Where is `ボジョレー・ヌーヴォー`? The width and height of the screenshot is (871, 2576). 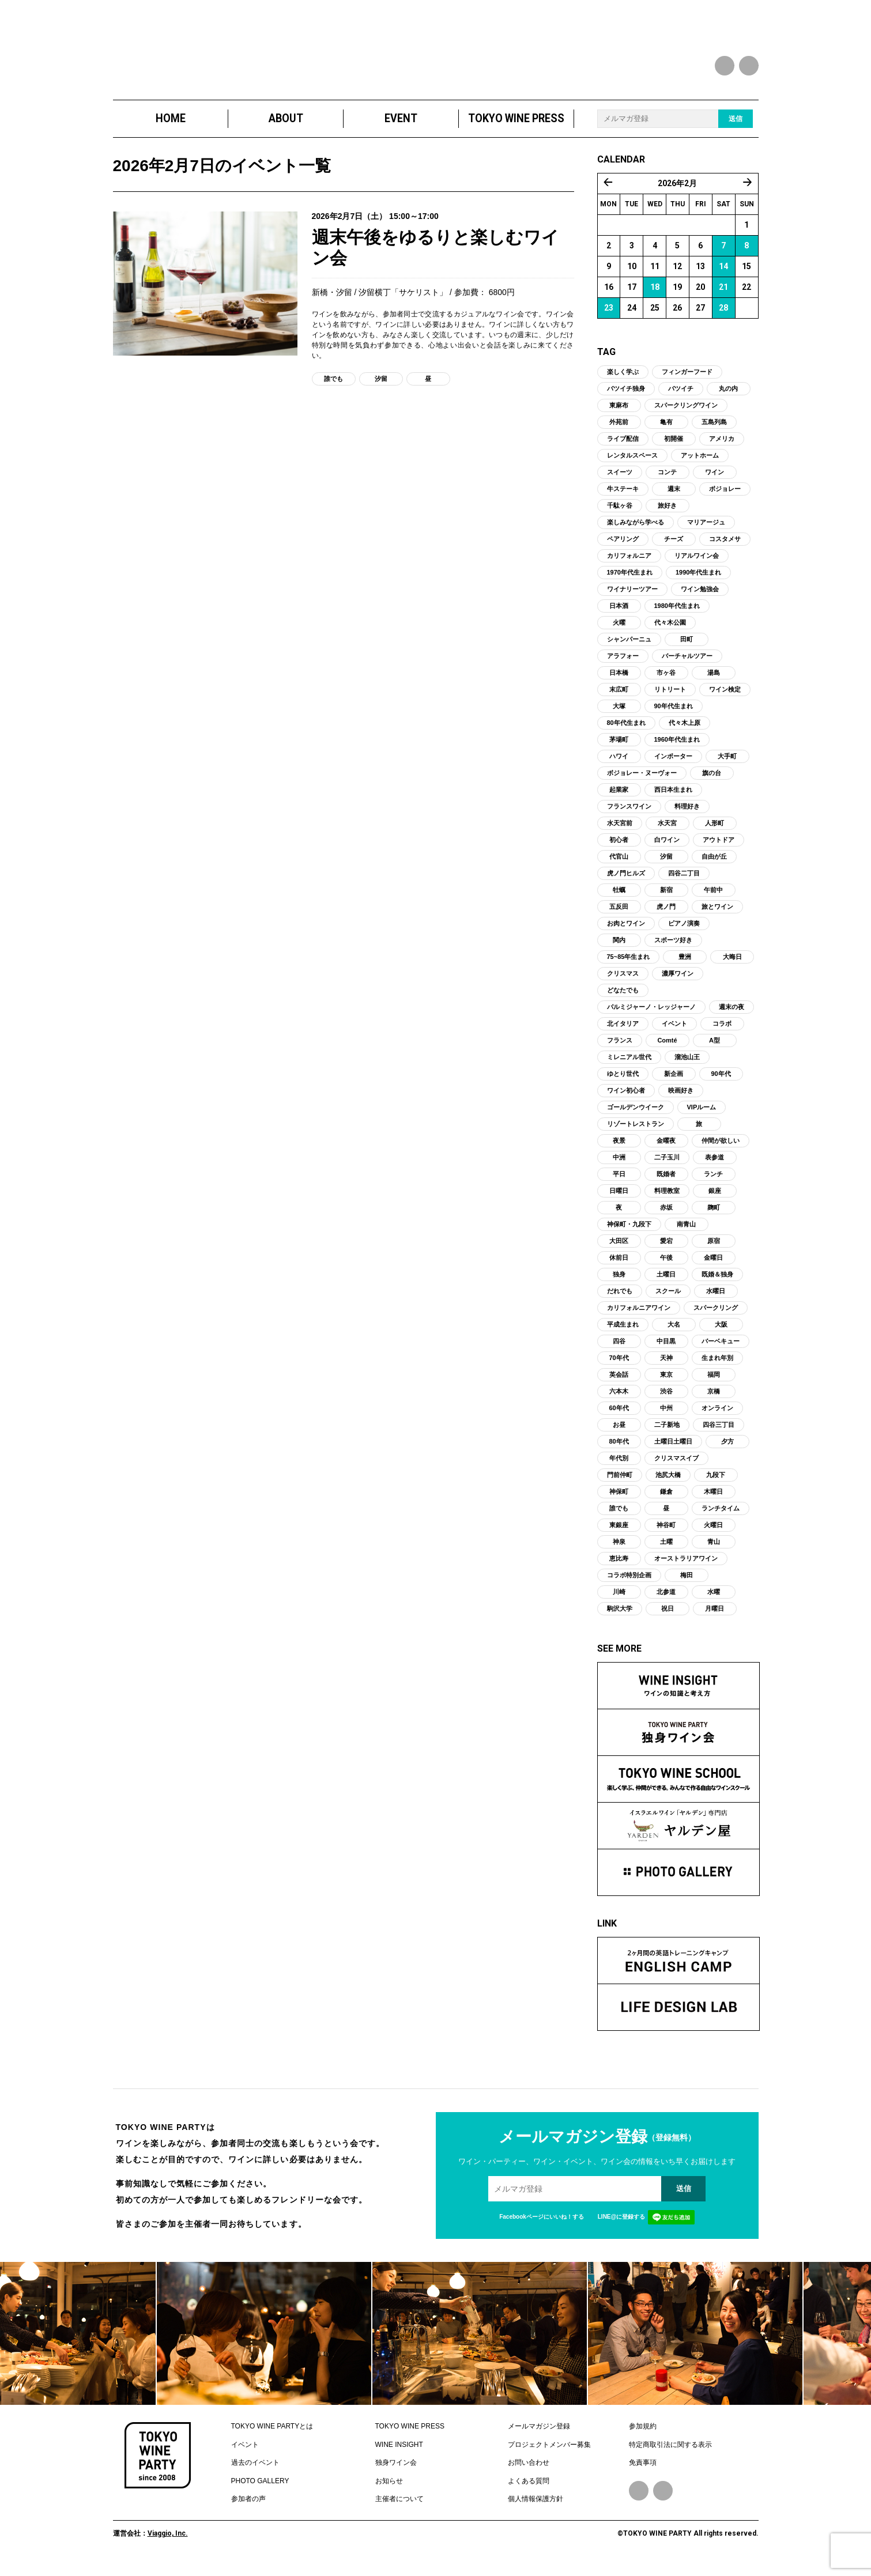
ボジョレー・ヌーヴォー is located at coordinates (642, 782).